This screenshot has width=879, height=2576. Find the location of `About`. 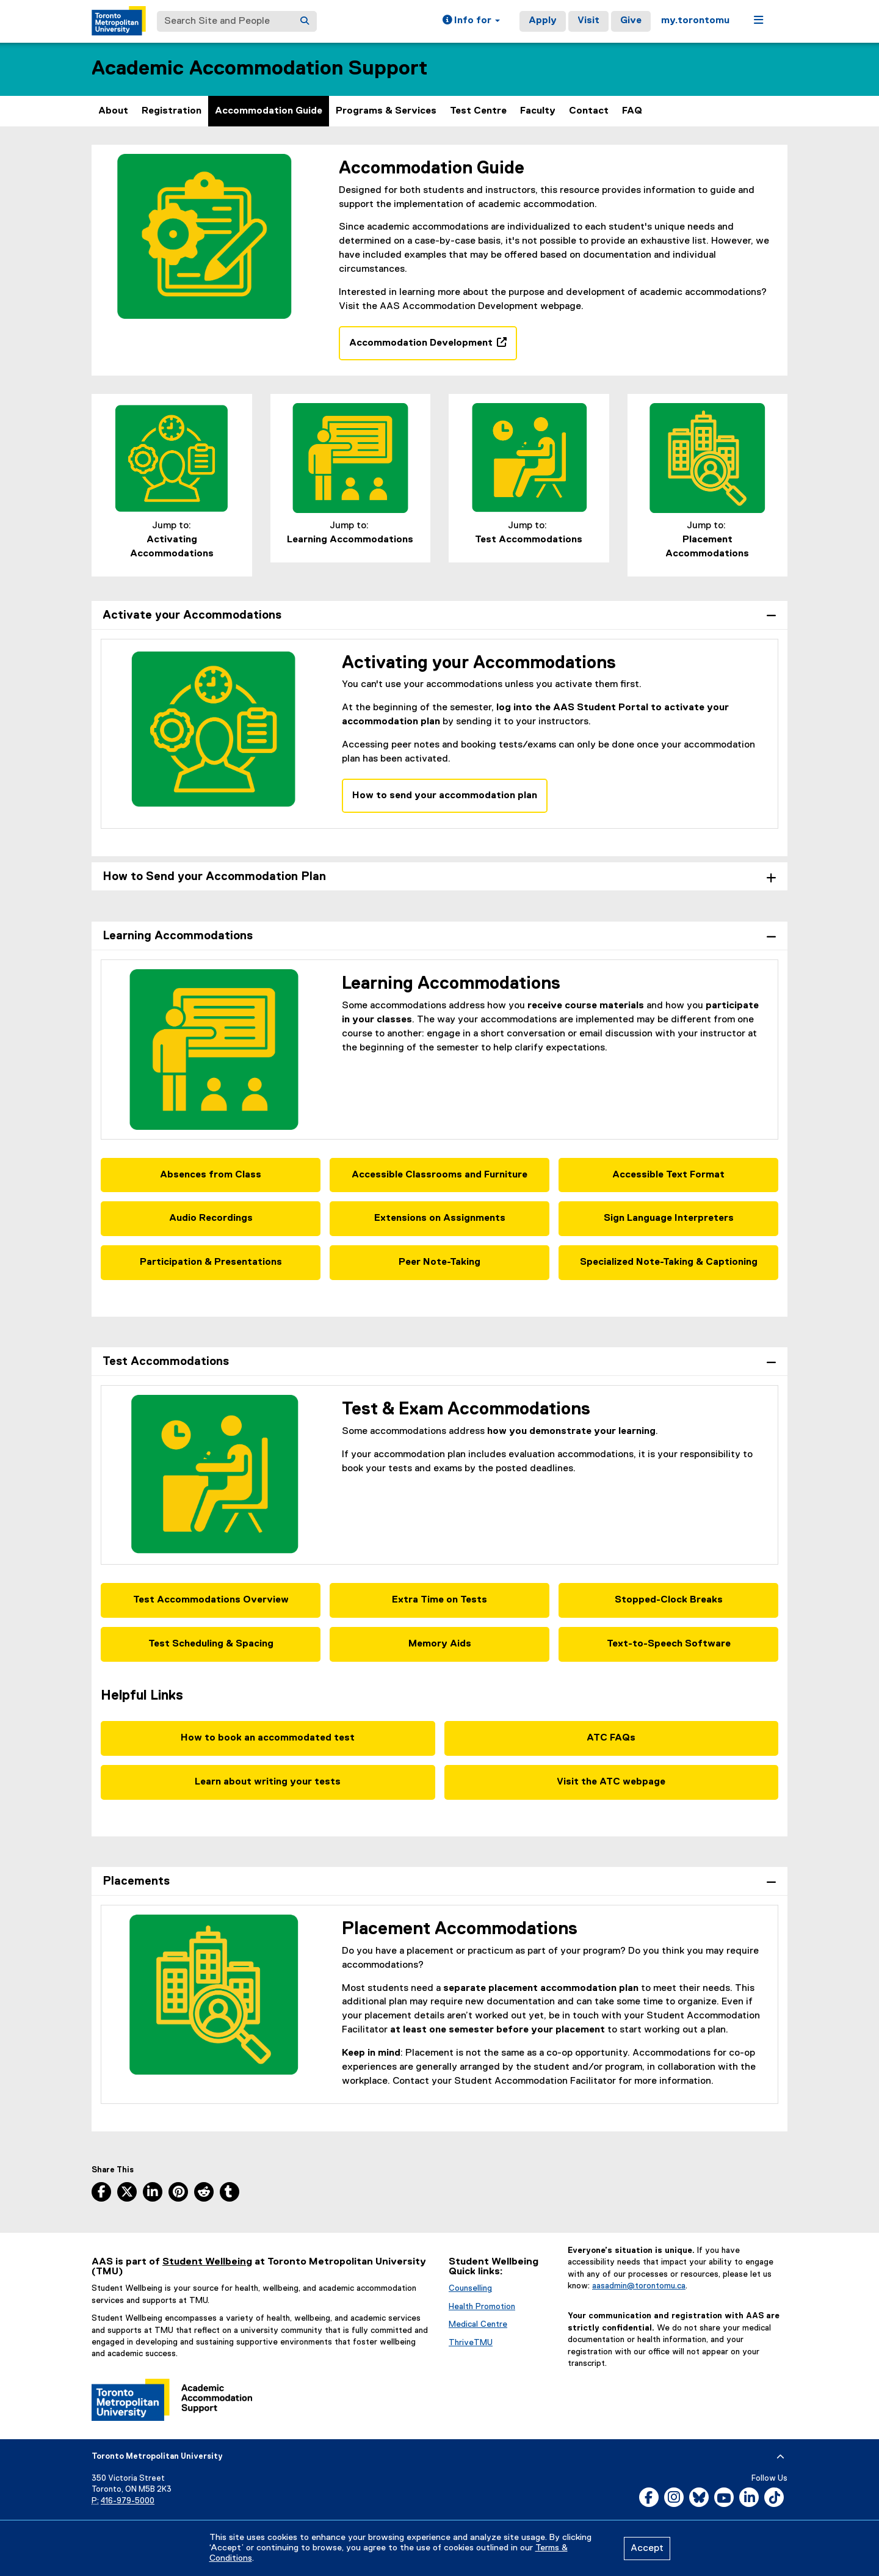

About is located at coordinates (113, 111).